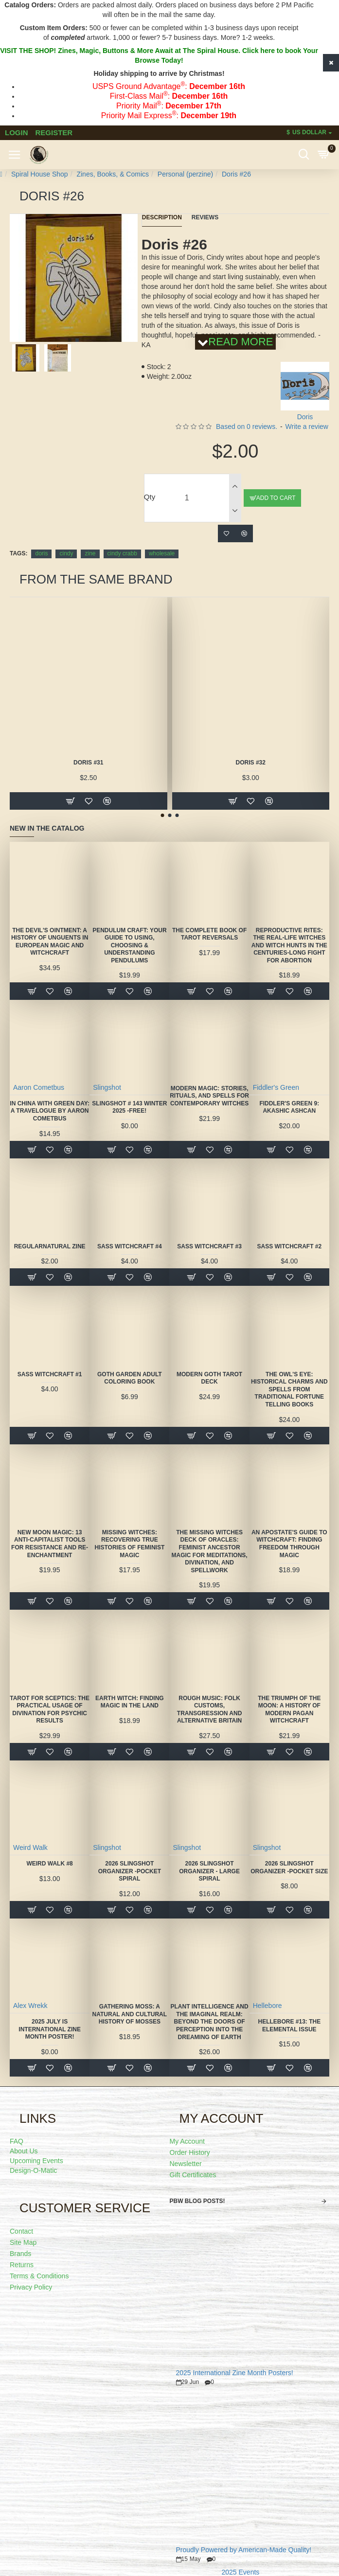 The image size is (339, 2576). Describe the element at coordinates (112, 174) in the screenshot. I see `Zines, Books, & Comics` at that location.